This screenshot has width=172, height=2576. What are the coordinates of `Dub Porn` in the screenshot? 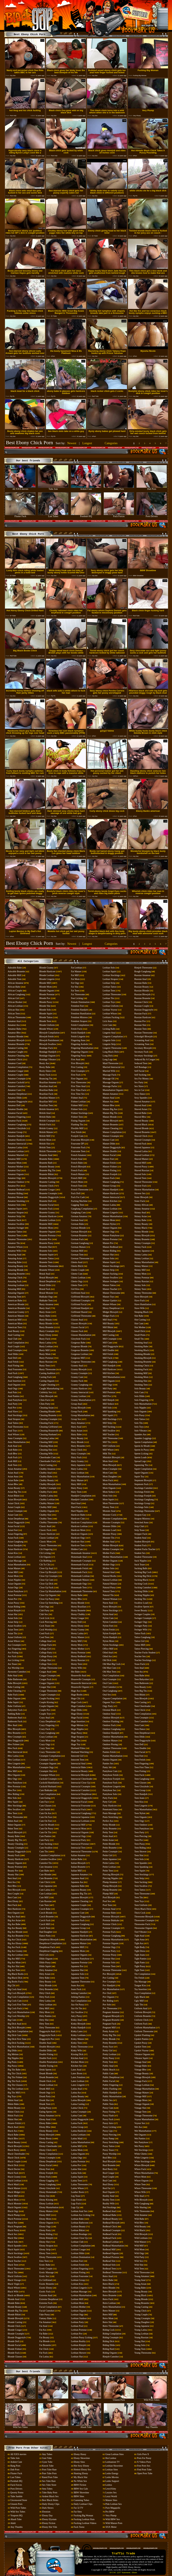 It's located at (151, 488).